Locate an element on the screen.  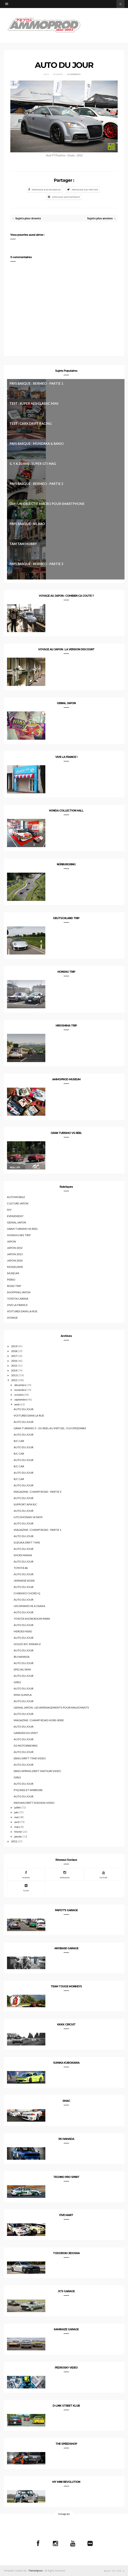
CHIBIKKO CHORO Q is located at coordinates (27, 1593).